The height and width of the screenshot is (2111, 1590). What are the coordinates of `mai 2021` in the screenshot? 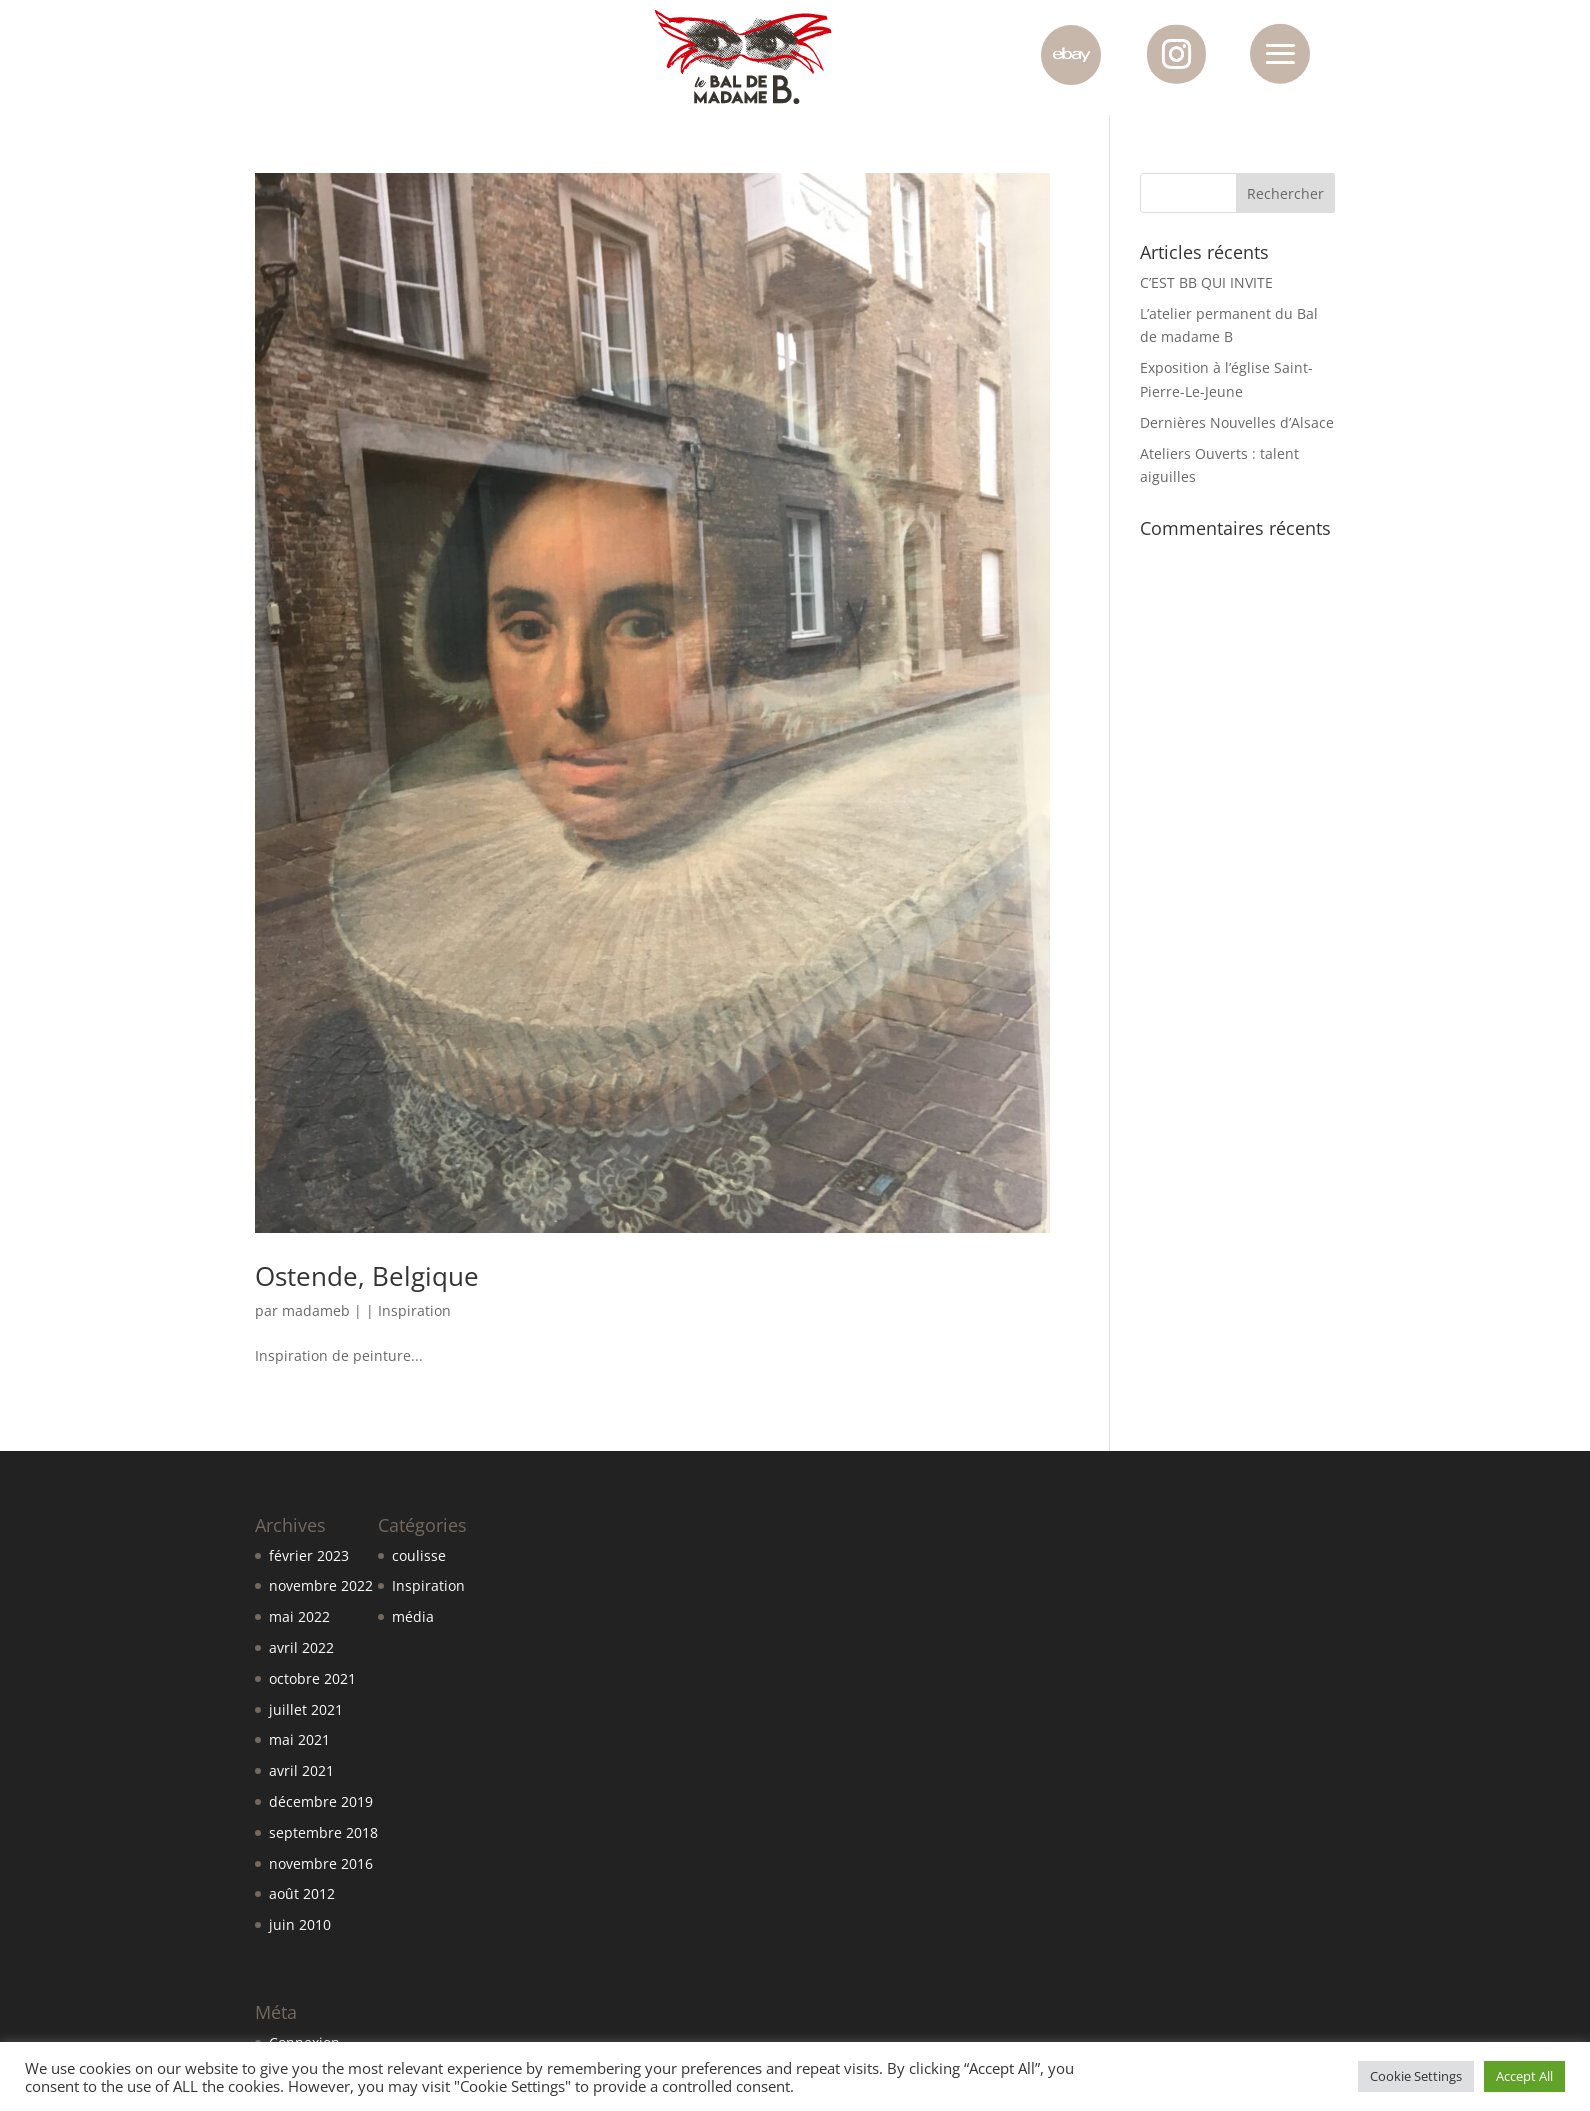 It's located at (299, 1739).